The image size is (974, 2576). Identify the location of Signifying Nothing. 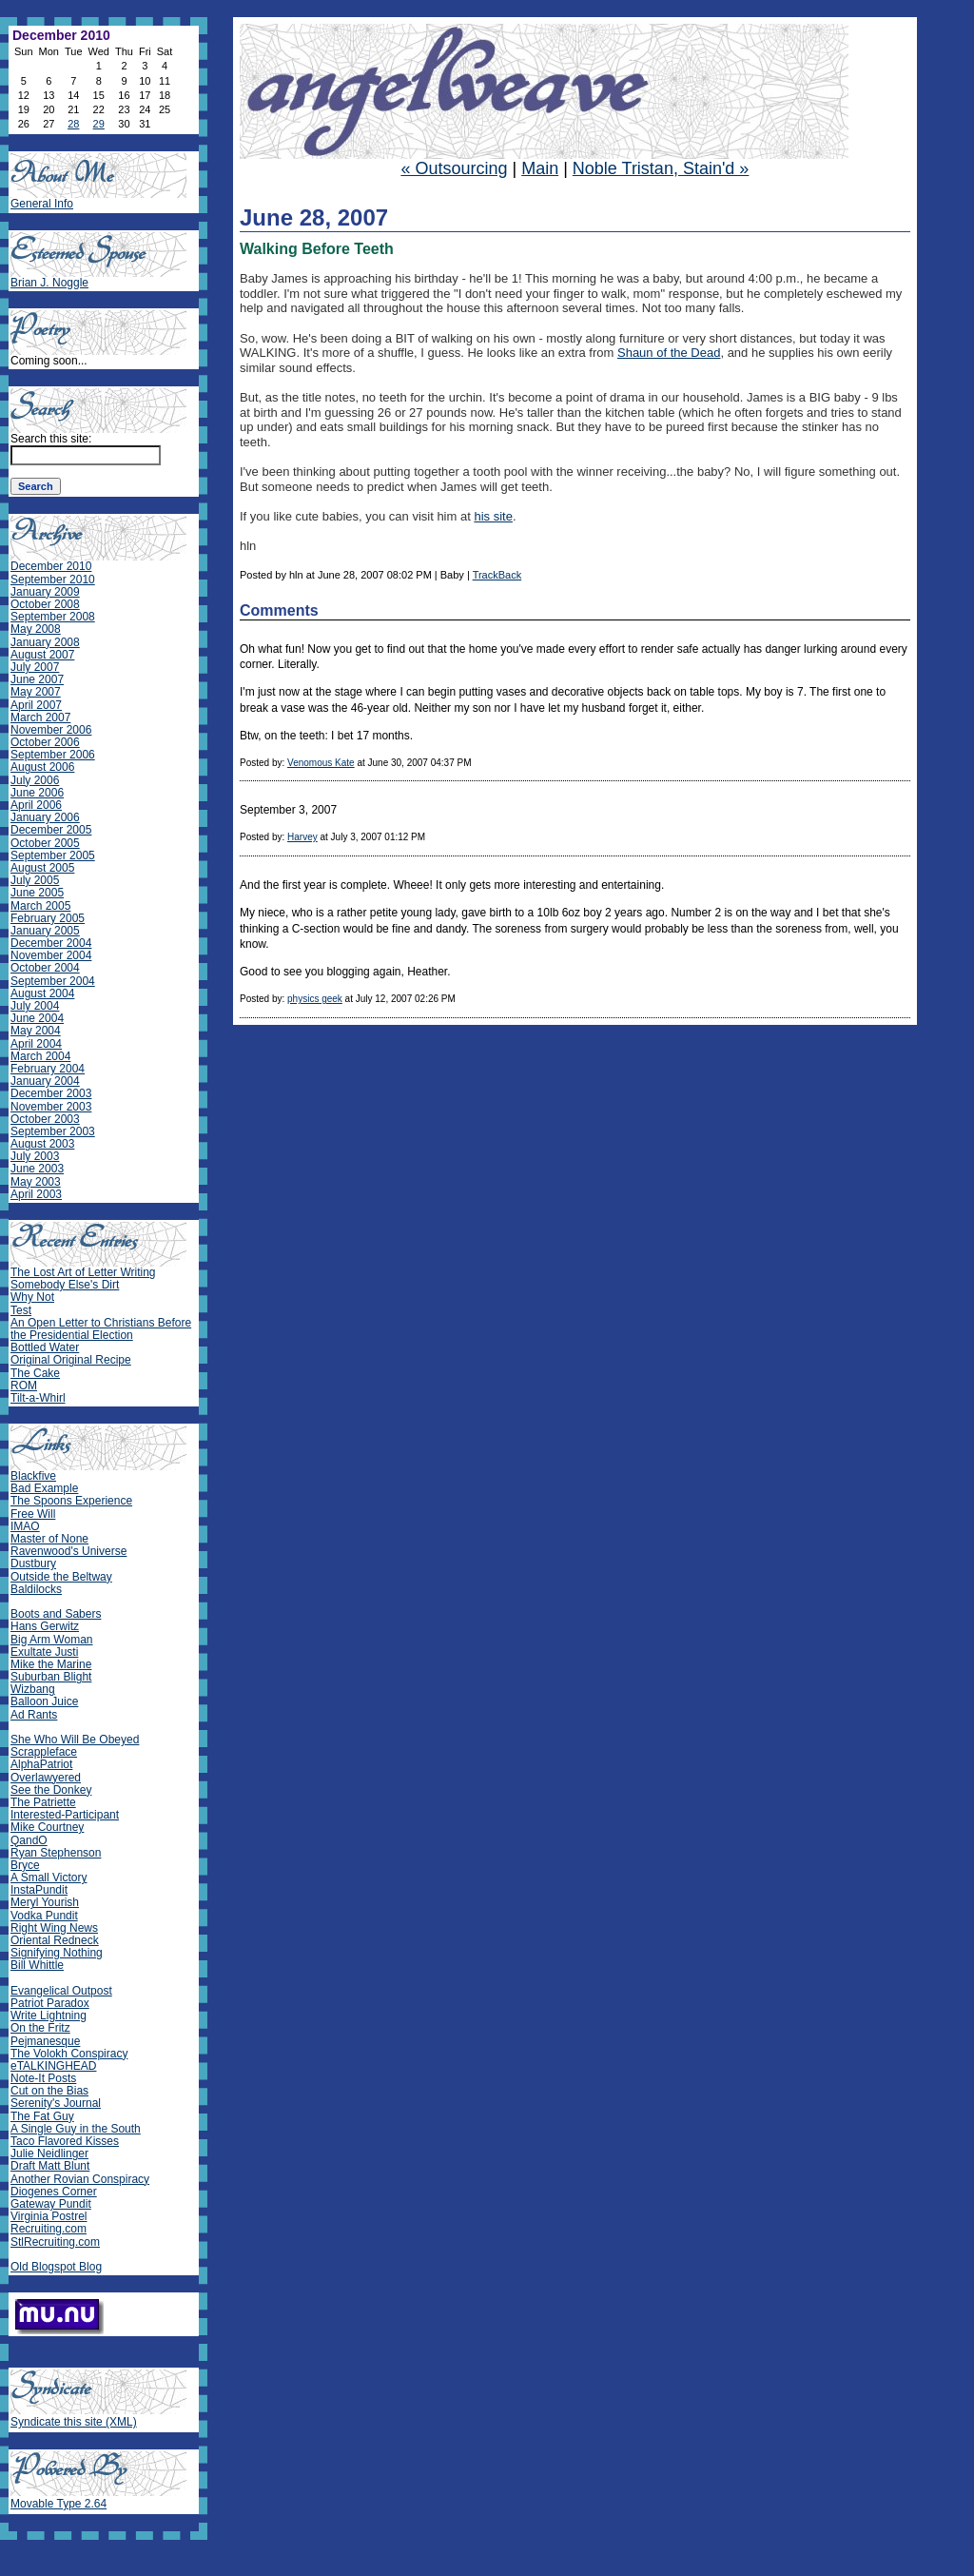
(56, 1952).